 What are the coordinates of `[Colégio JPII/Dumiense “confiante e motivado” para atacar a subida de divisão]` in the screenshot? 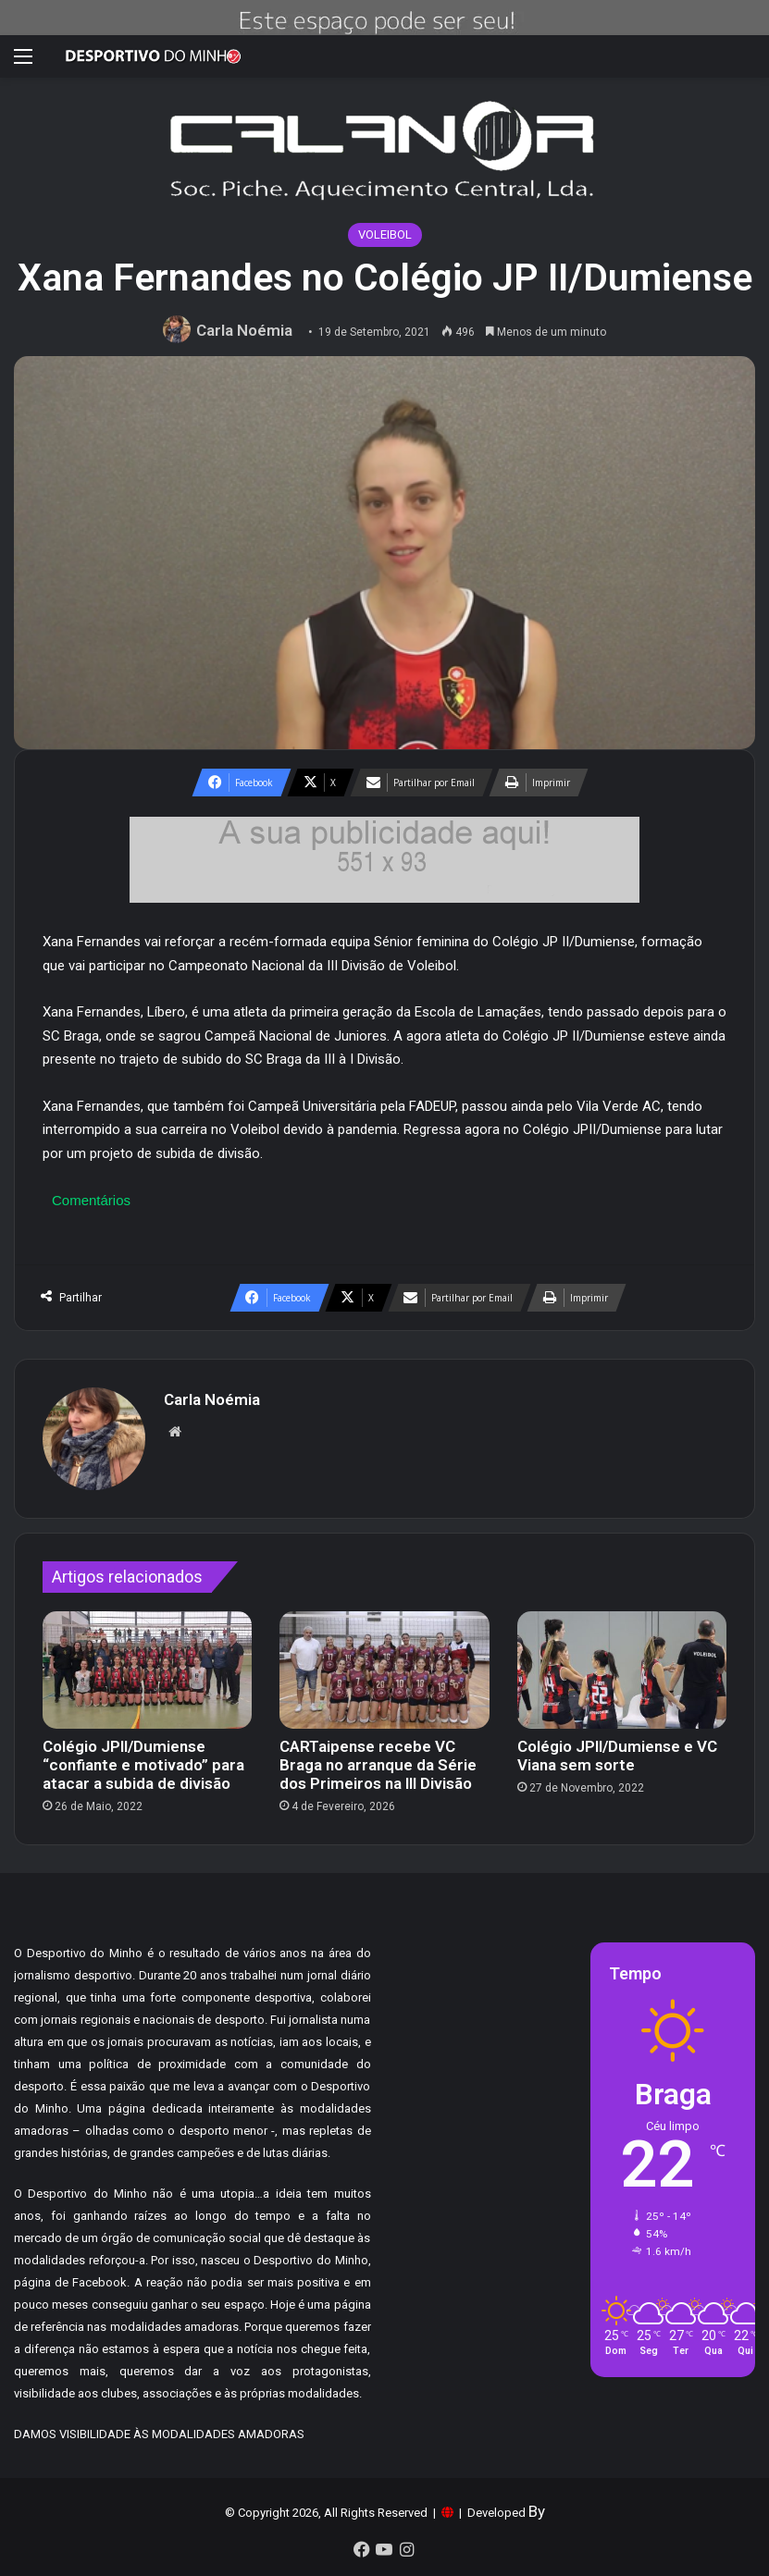 It's located at (147, 1670).